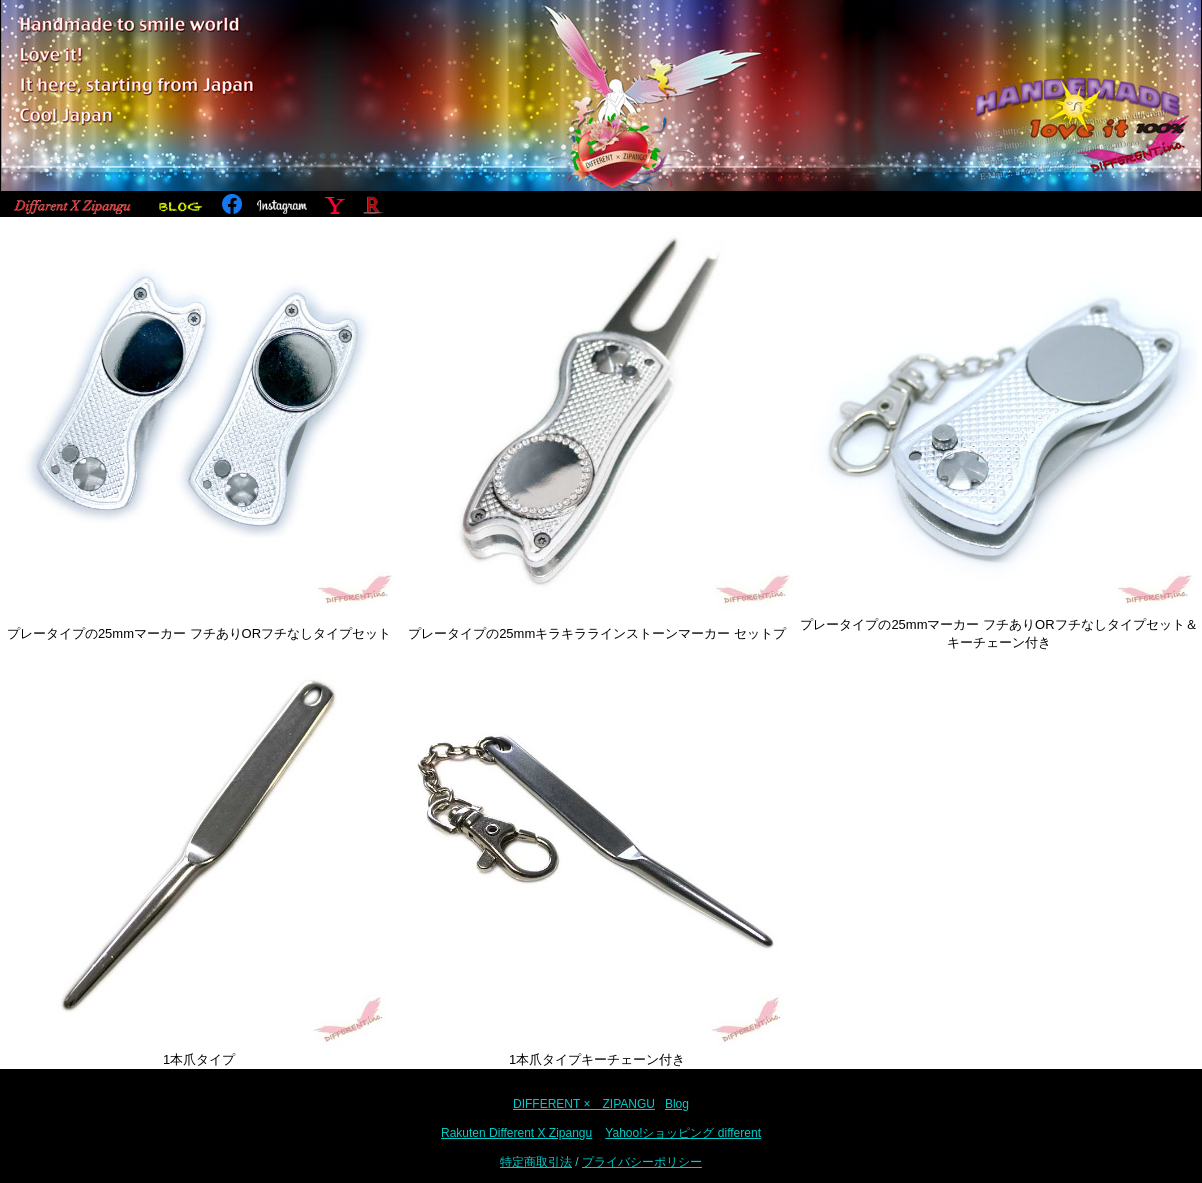  I want to click on 特定商取引法, so click(536, 1162).